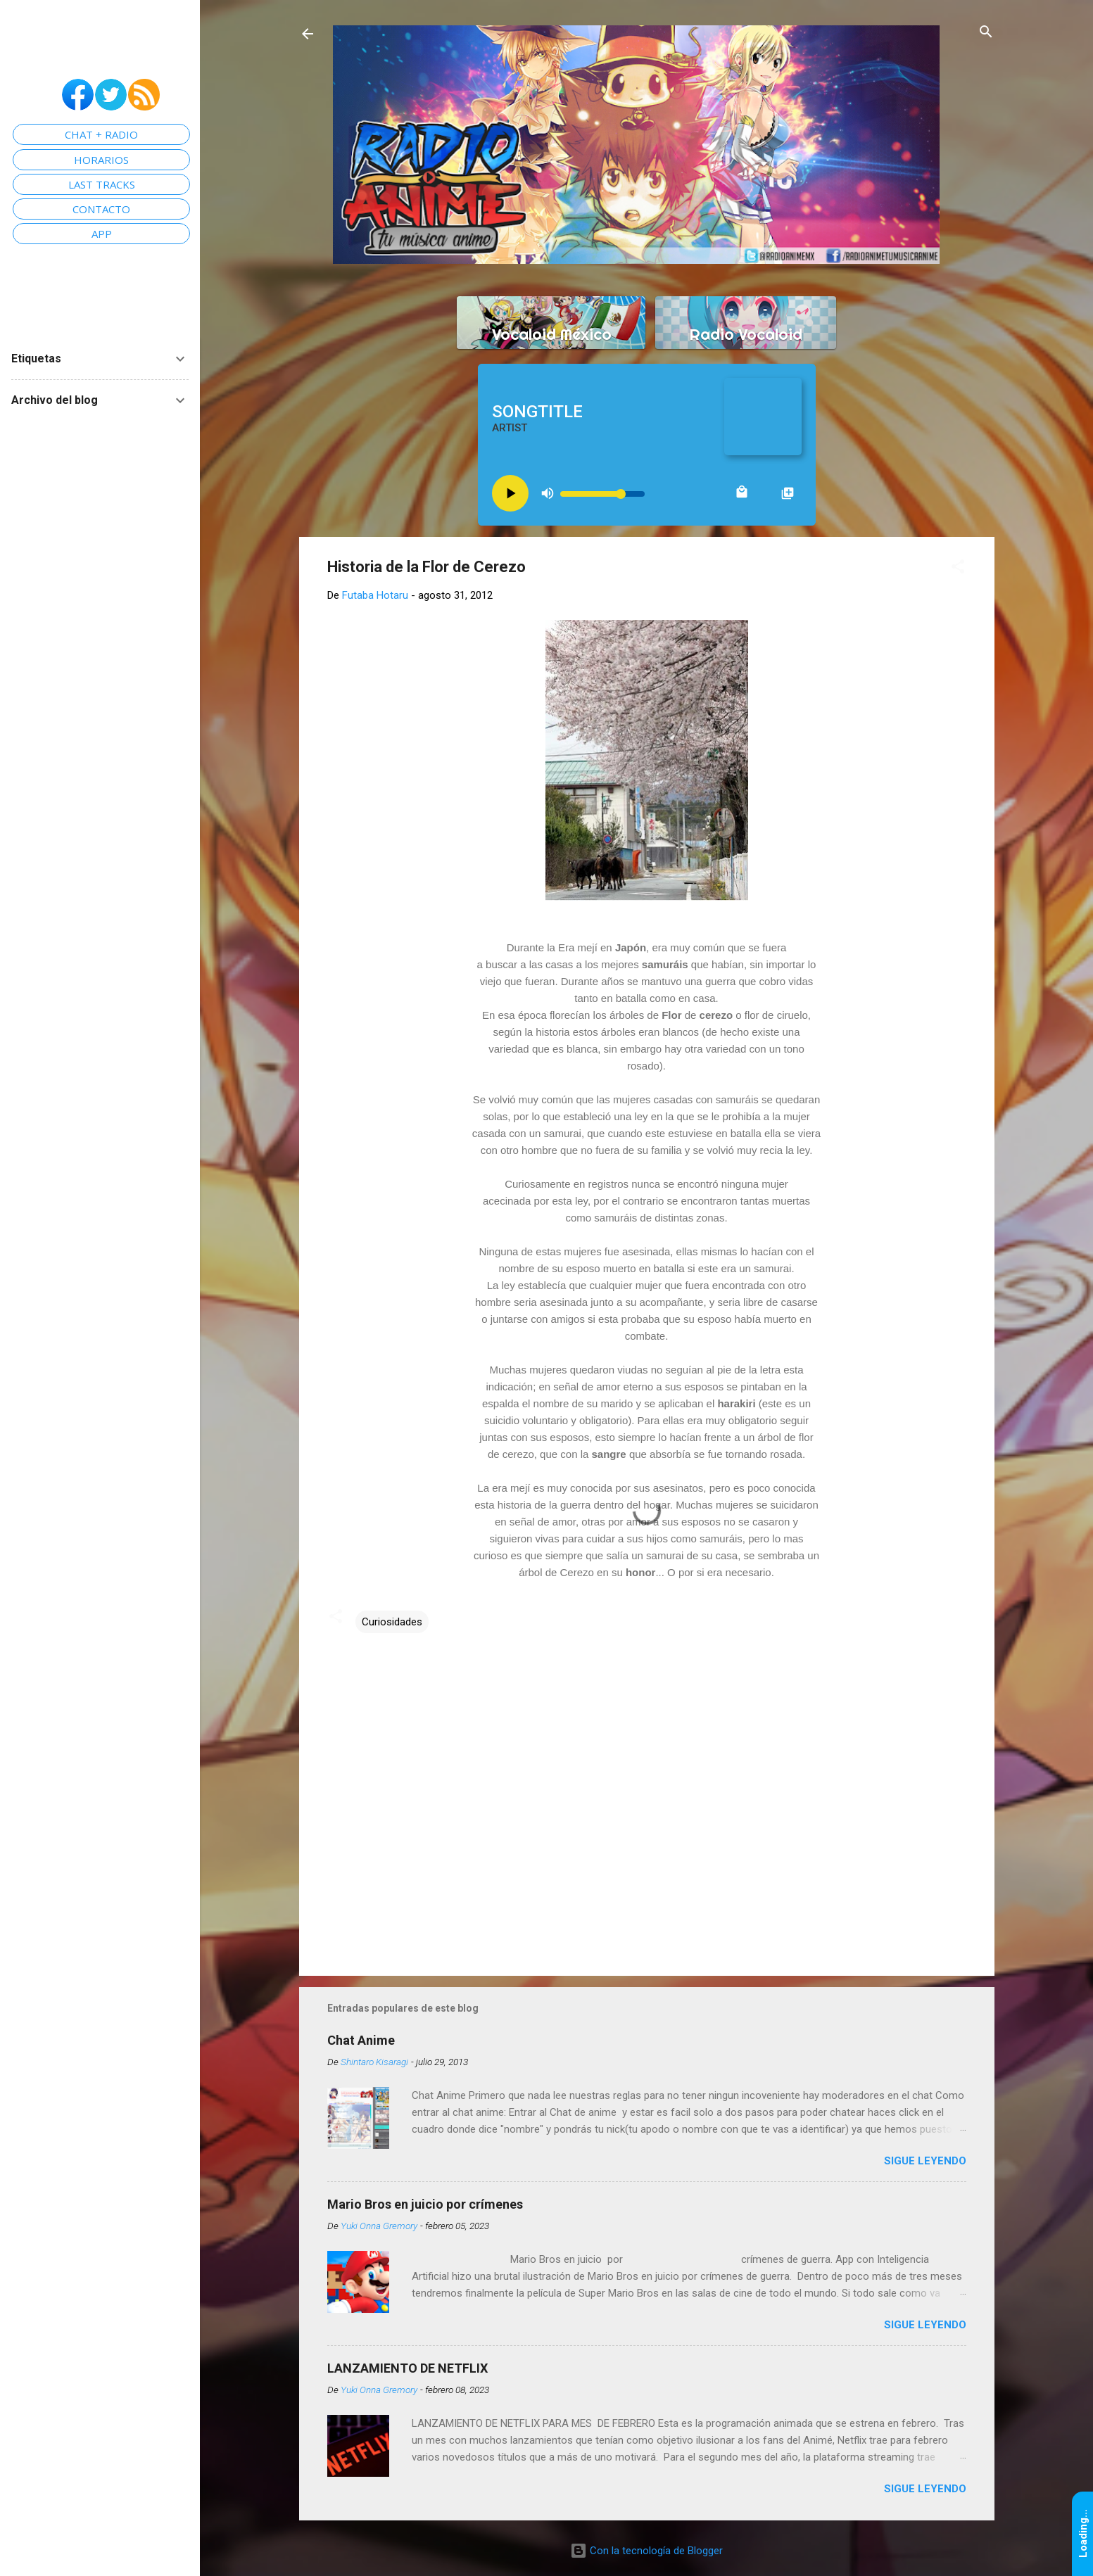 Image resolution: width=1093 pixels, height=2576 pixels. I want to click on HORARIOS, so click(101, 160).